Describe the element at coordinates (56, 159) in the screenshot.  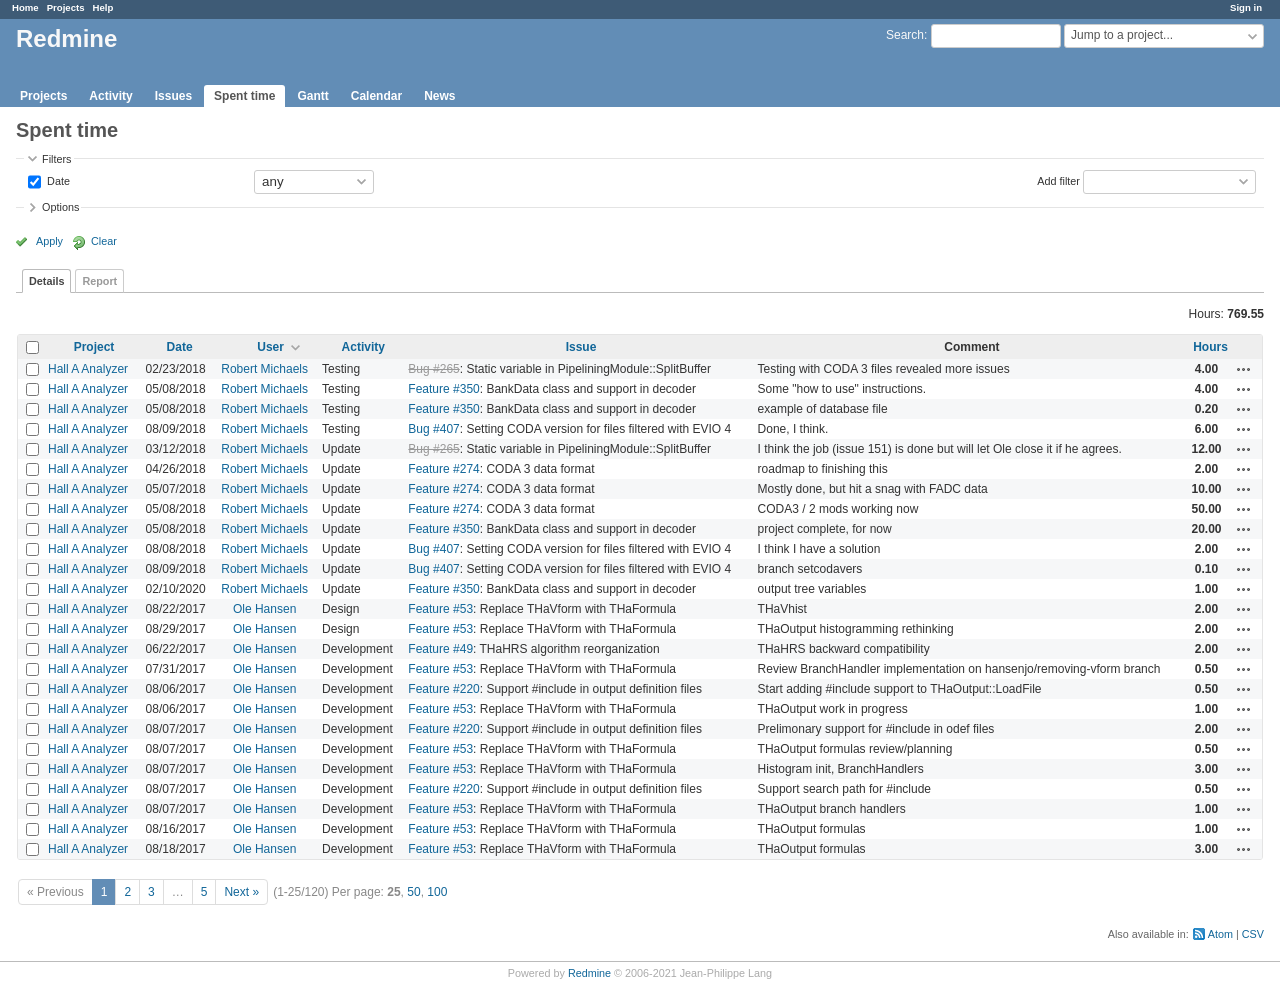
I see `Filters` at that location.